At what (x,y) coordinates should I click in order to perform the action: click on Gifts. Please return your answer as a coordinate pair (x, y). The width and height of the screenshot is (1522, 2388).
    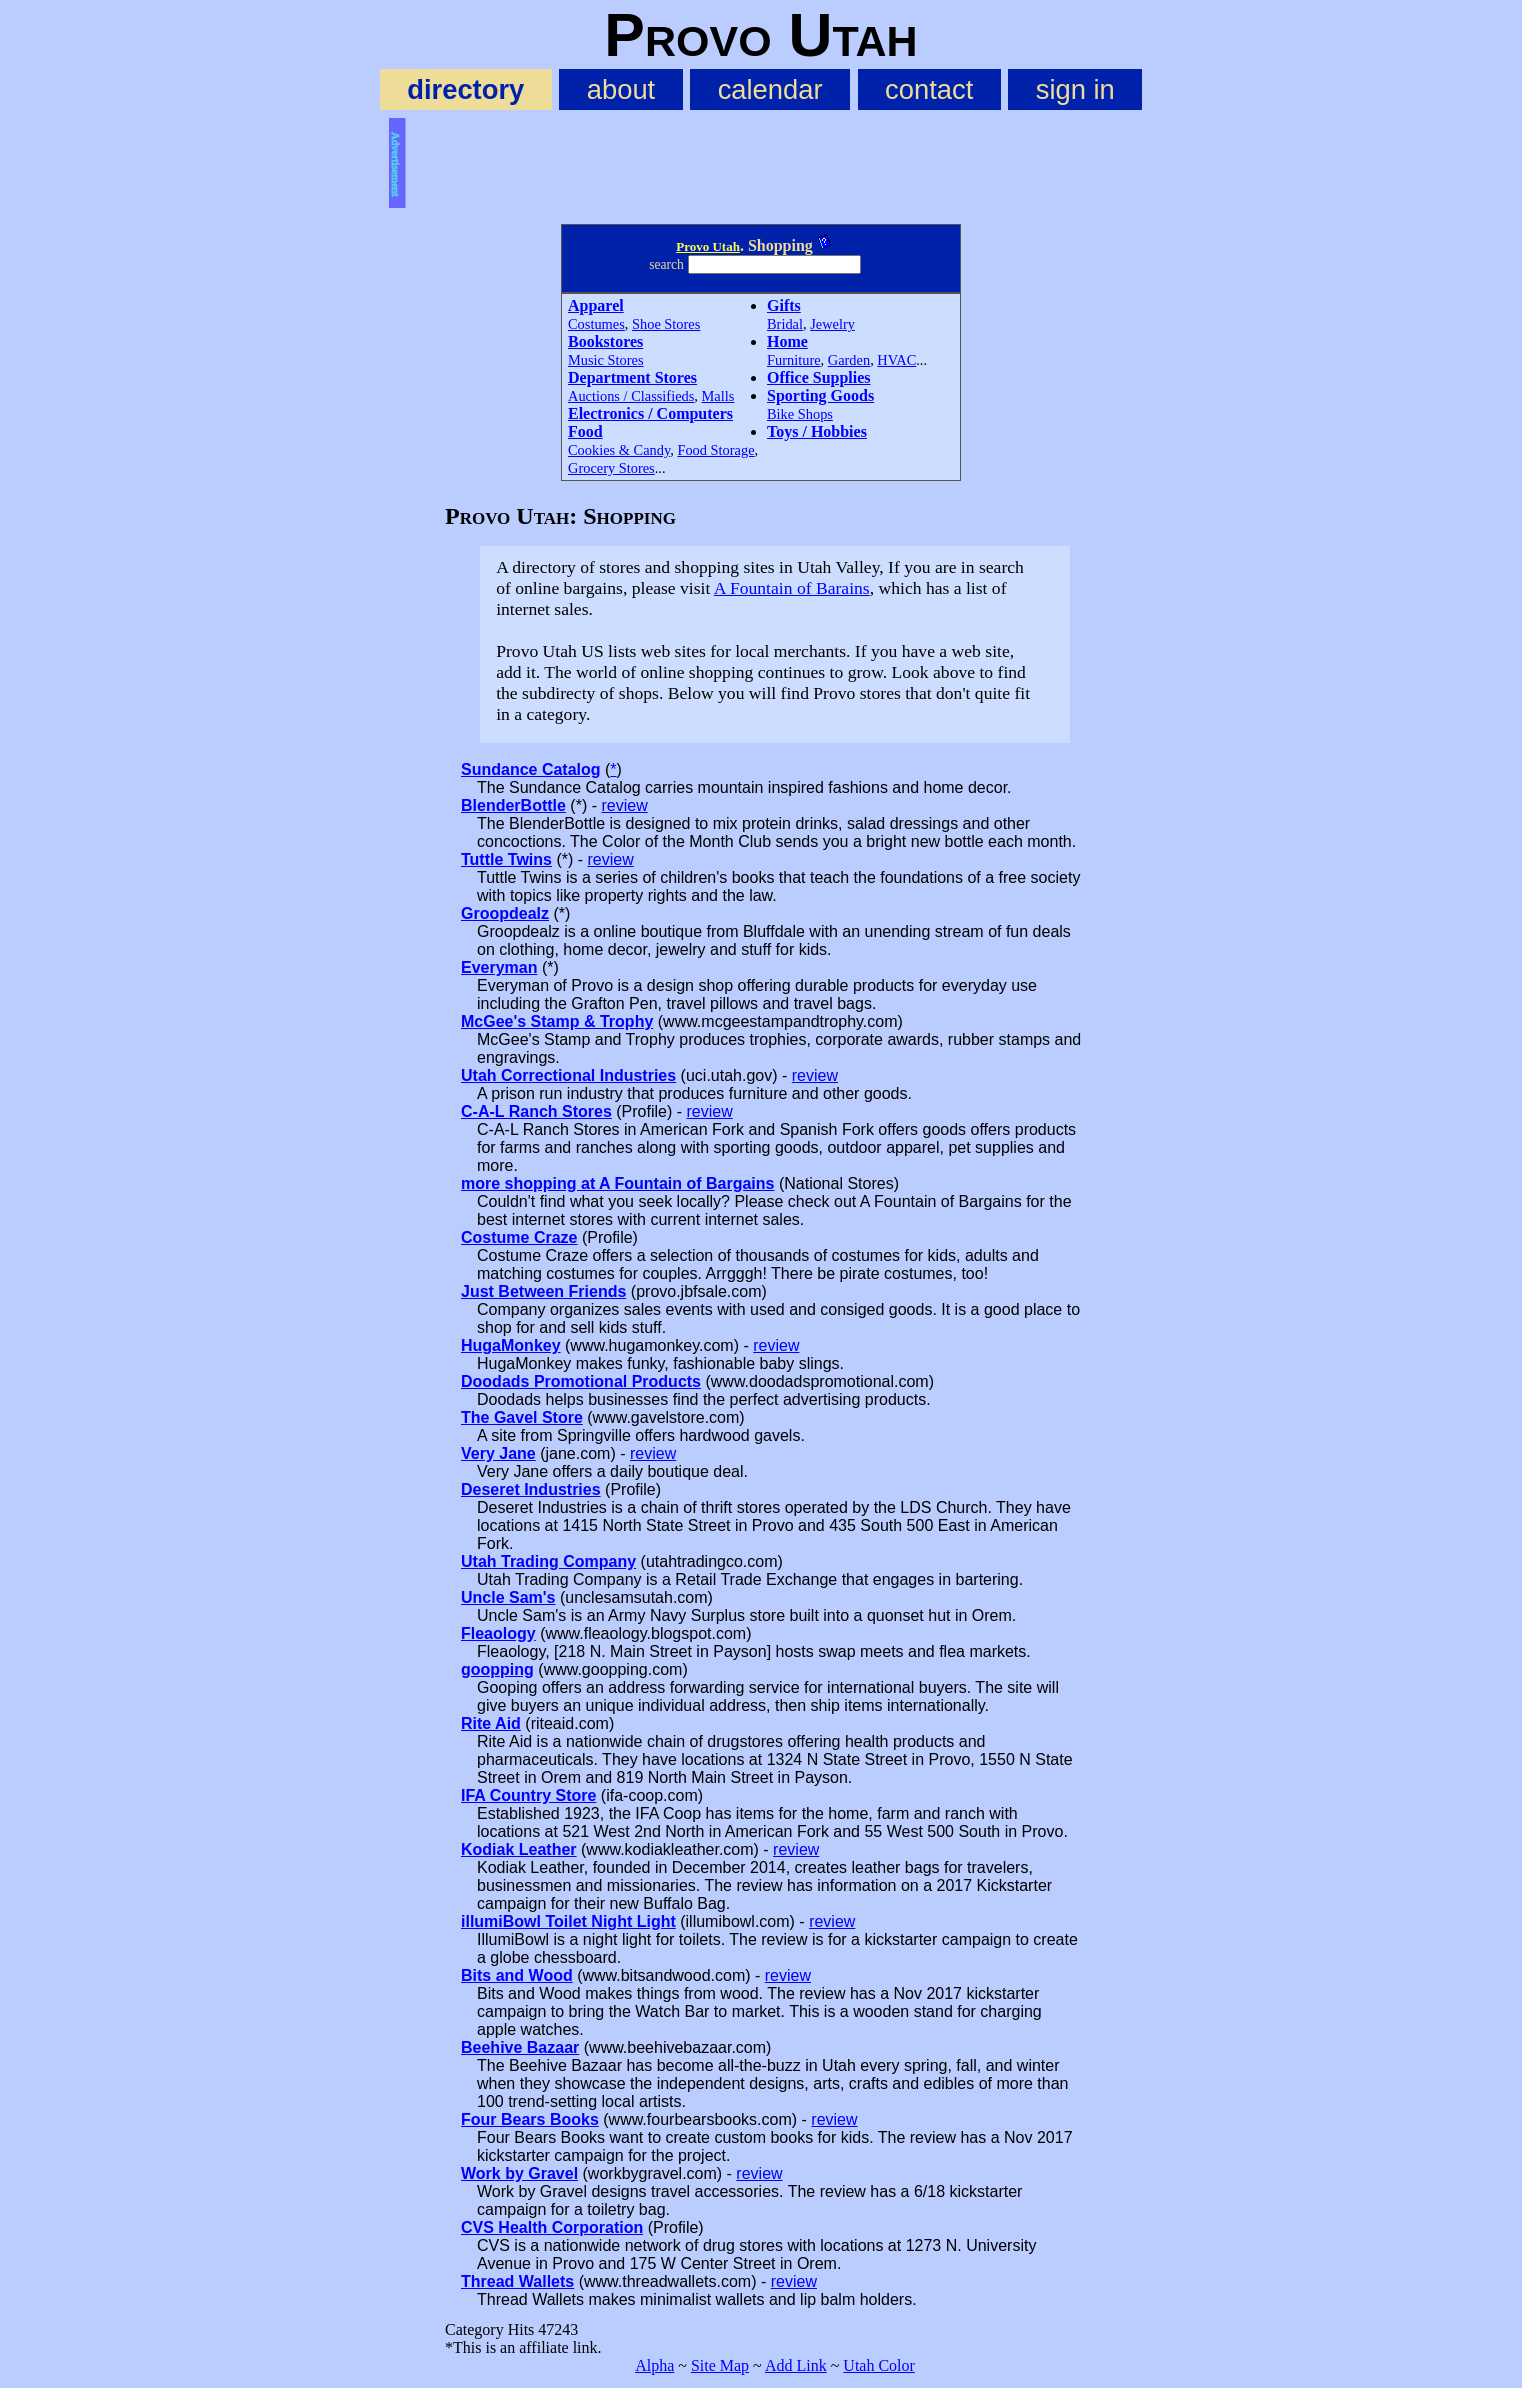
    Looking at the image, I should click on (784, 305).